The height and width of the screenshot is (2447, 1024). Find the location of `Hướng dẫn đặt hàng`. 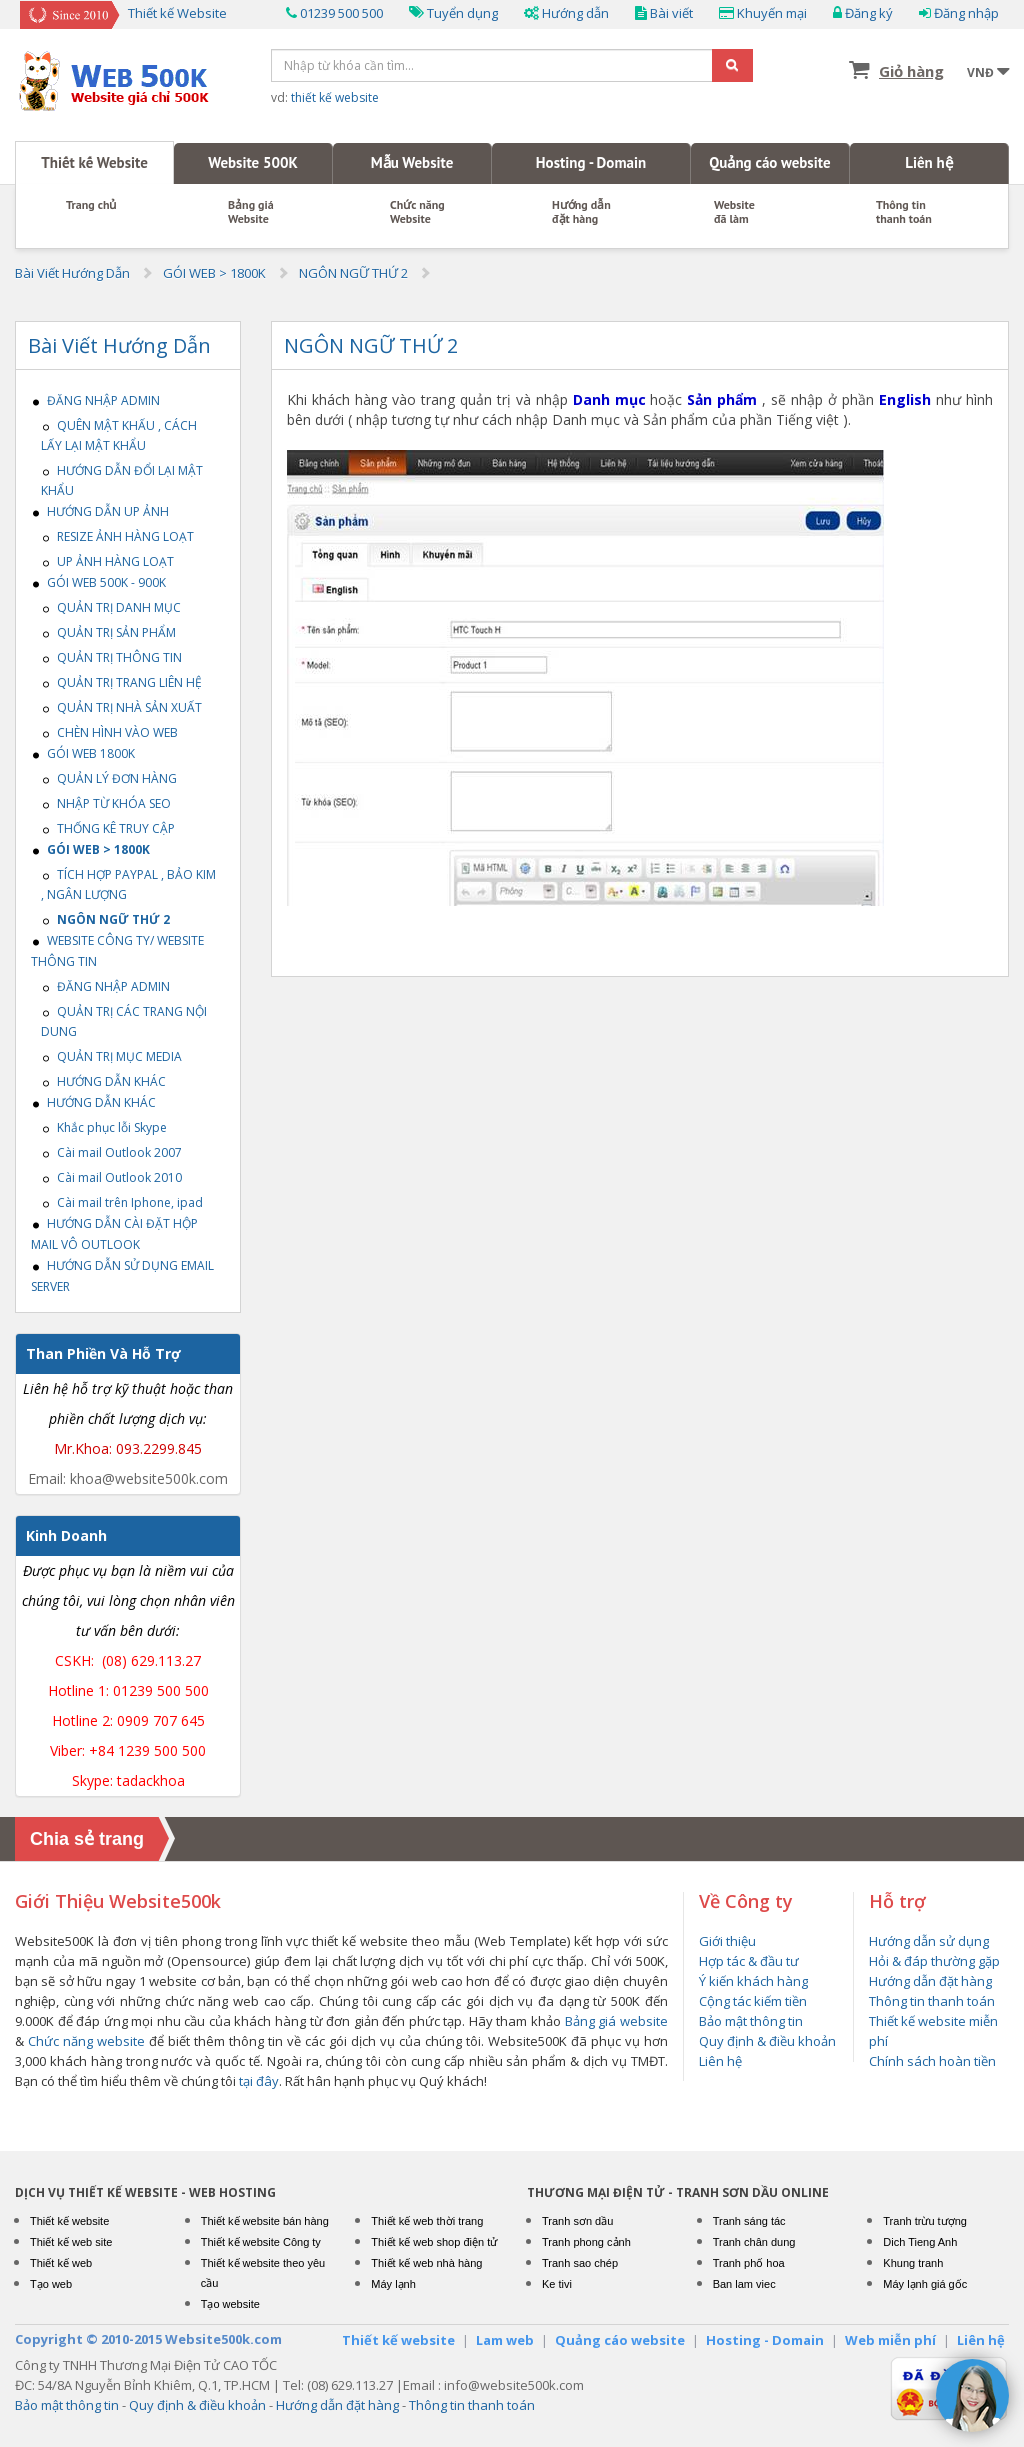

Hướng dẫn đặt hàng is located at coordinates (581, 212).